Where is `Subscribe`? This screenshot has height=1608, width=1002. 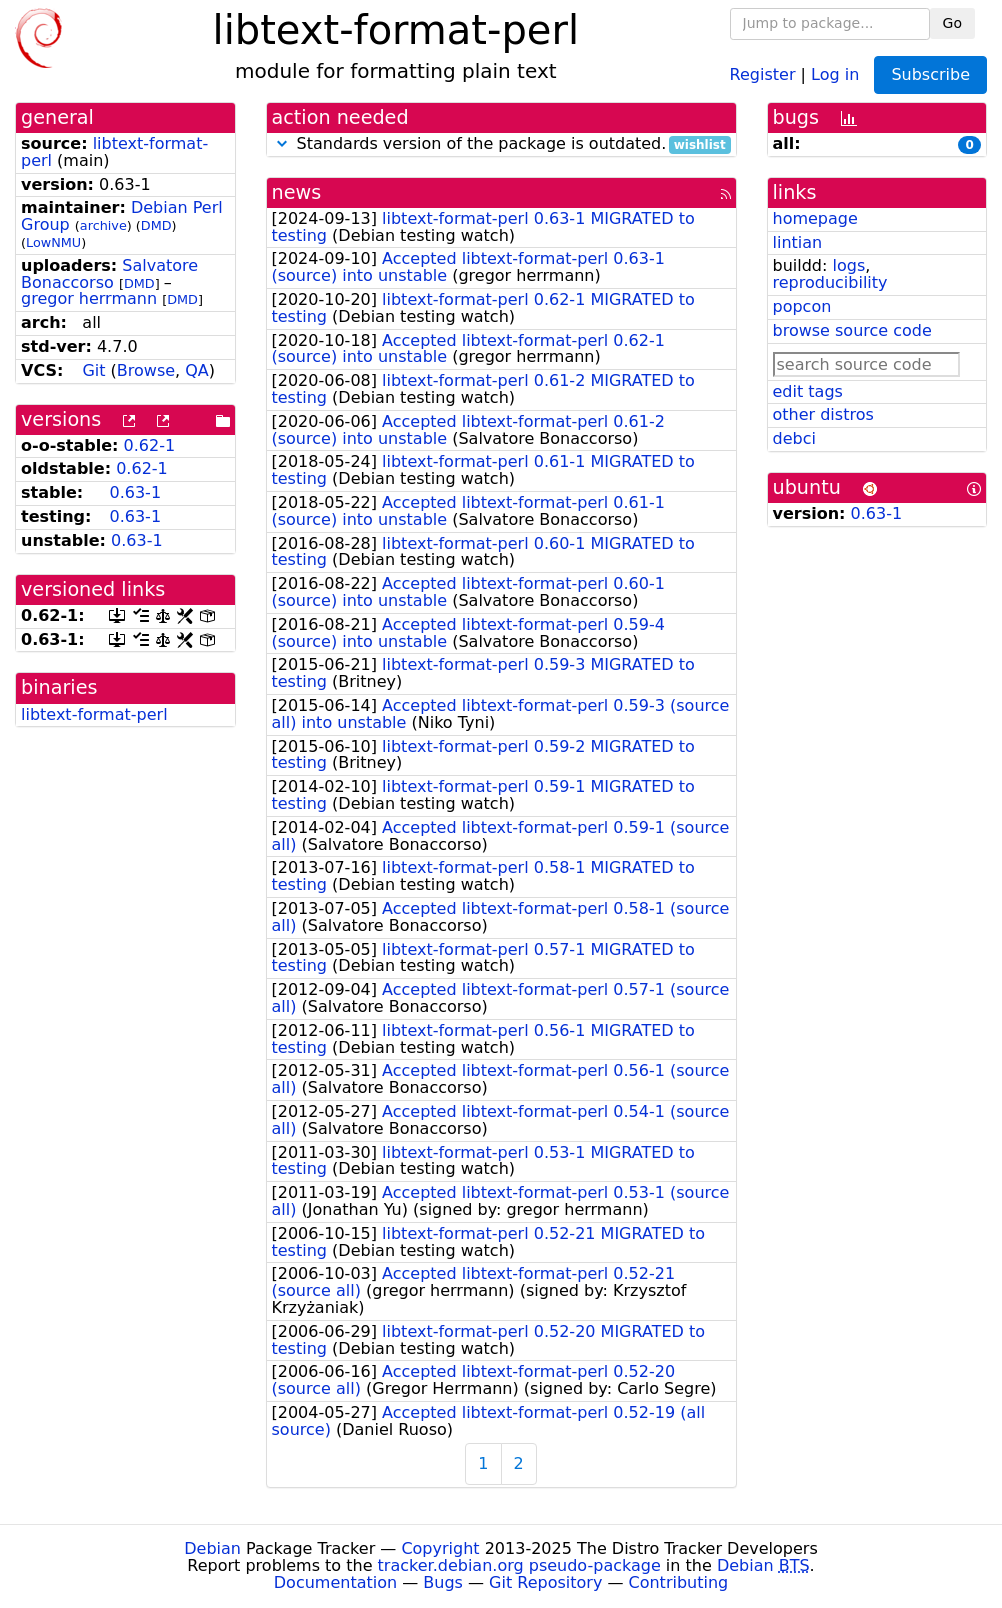
Subscribe is located at coordinates (930, 74).